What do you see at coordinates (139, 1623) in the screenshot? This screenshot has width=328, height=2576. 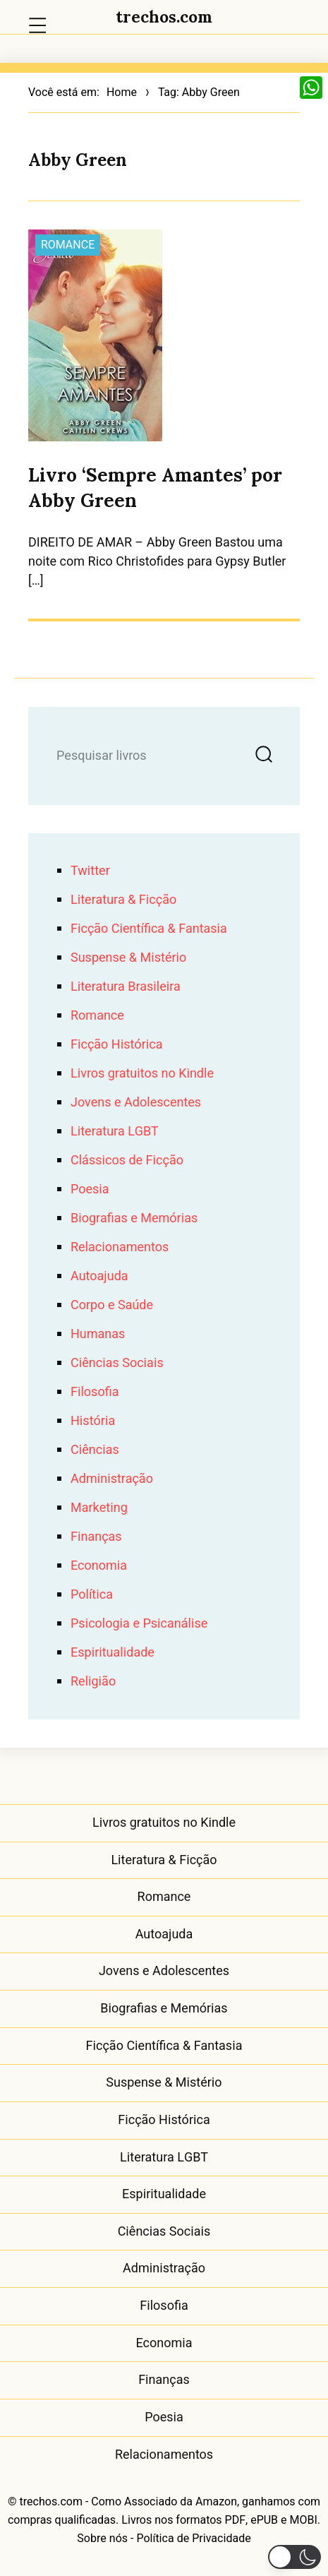 I see `Psicologia e Psicanálise` at bounding box center [139, 1623].